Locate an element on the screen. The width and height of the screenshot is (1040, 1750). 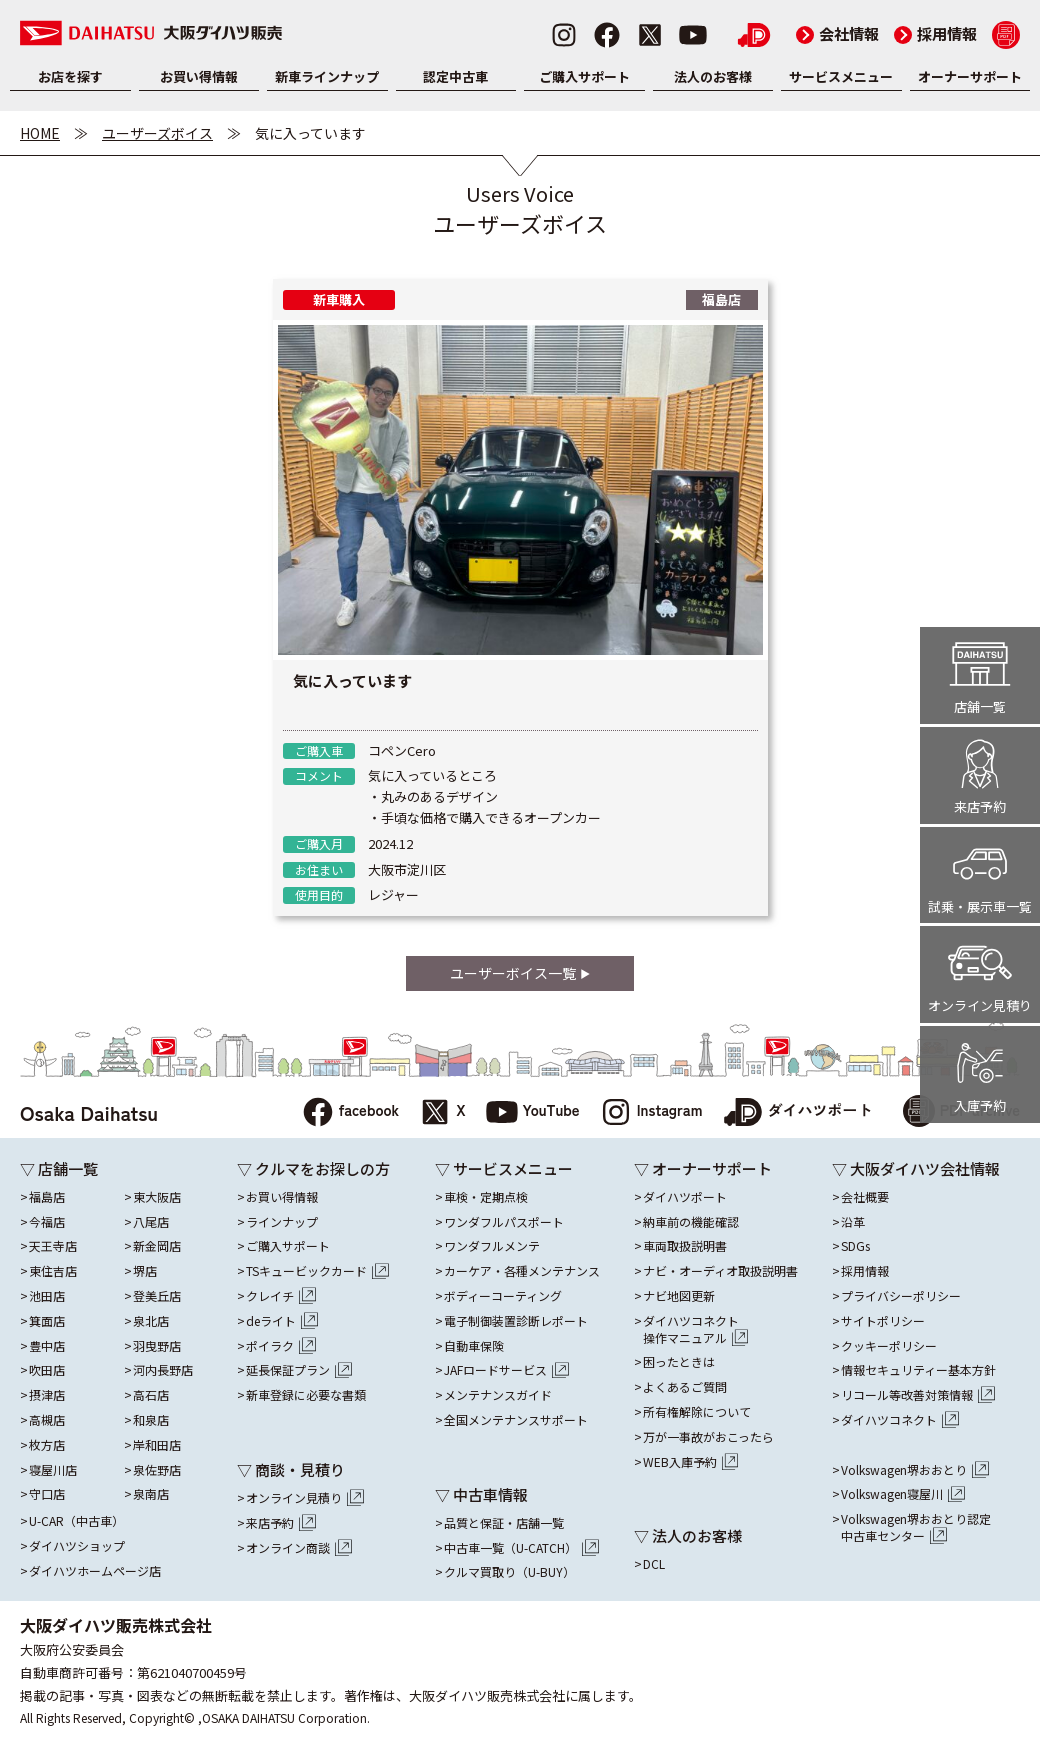
ポイラク is located at coordinates (281, 1346).